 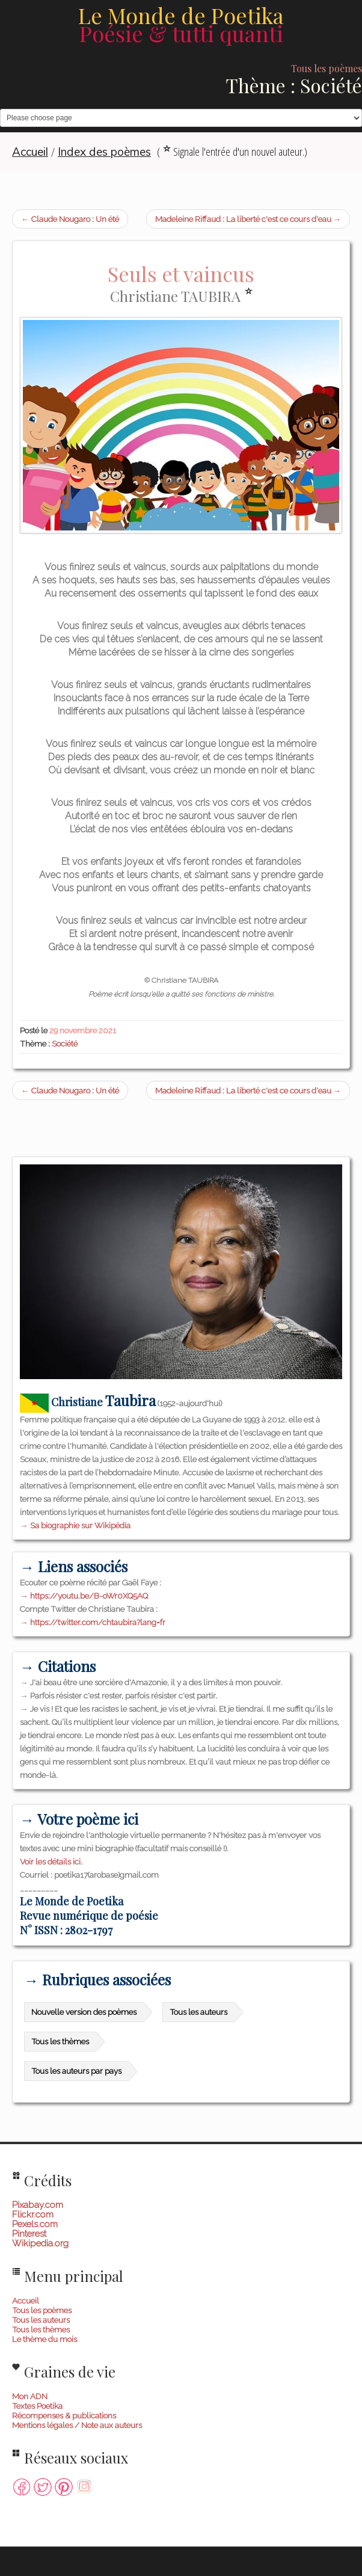 What do you see at coordinates (84, 1595) in the screenshot?
I see `→ https://youtu.be/B-oWr0XQ5AQ` at bounding box center [84, 1595].